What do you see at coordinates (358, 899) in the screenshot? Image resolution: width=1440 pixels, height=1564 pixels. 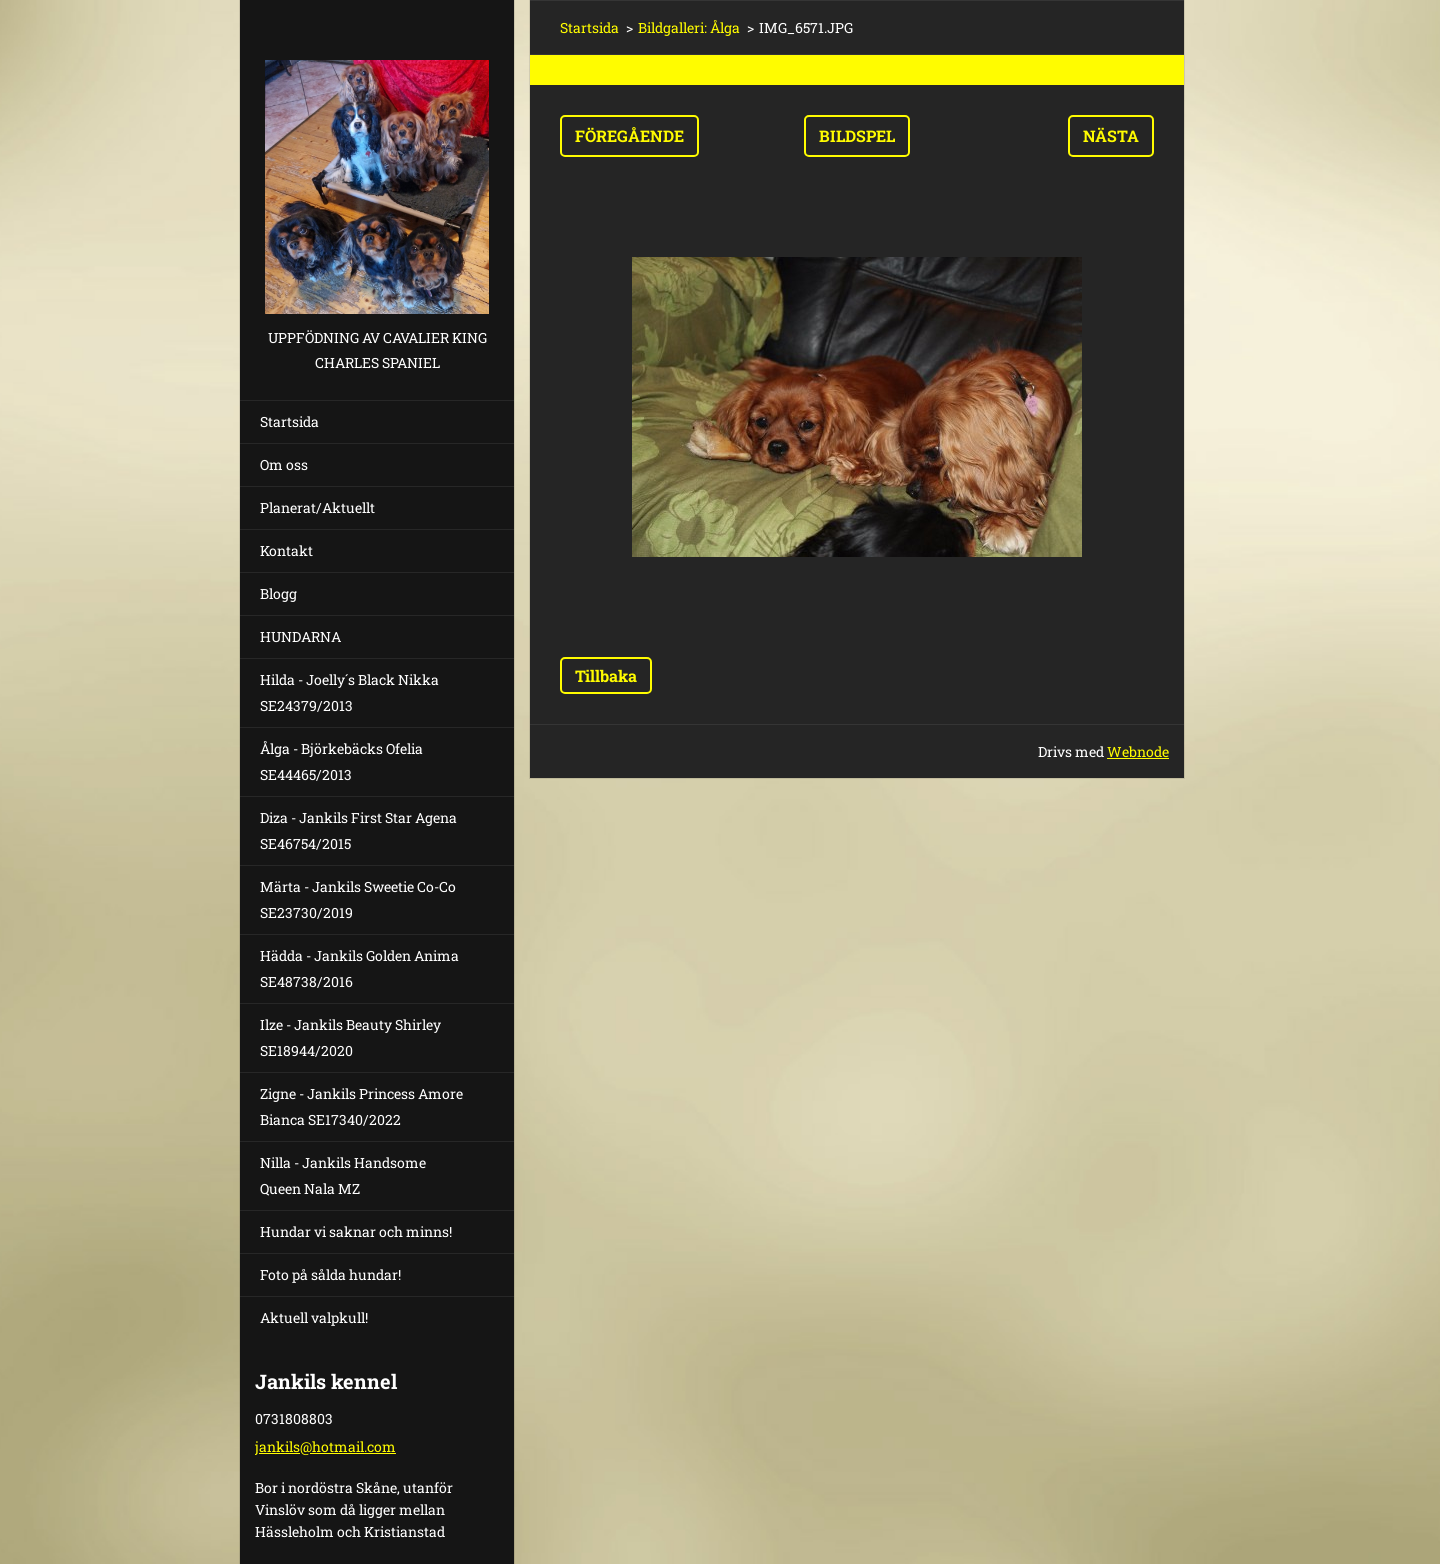 I see `Märta - Jankils Sweetie Co-Co SE23730/2019` at bounding box center [358, 899].